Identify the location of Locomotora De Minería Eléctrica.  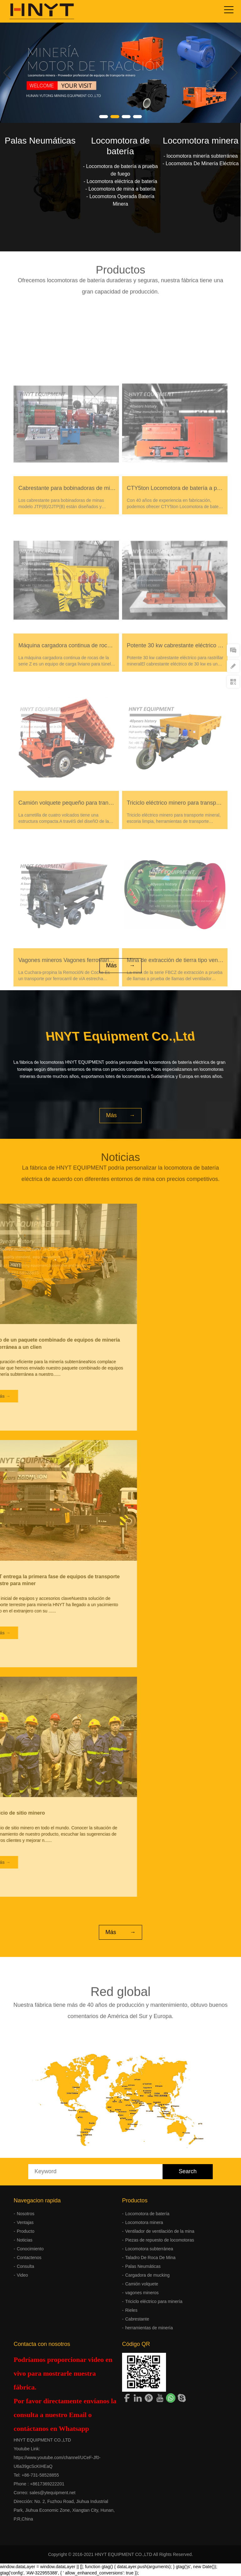
(202, 163).